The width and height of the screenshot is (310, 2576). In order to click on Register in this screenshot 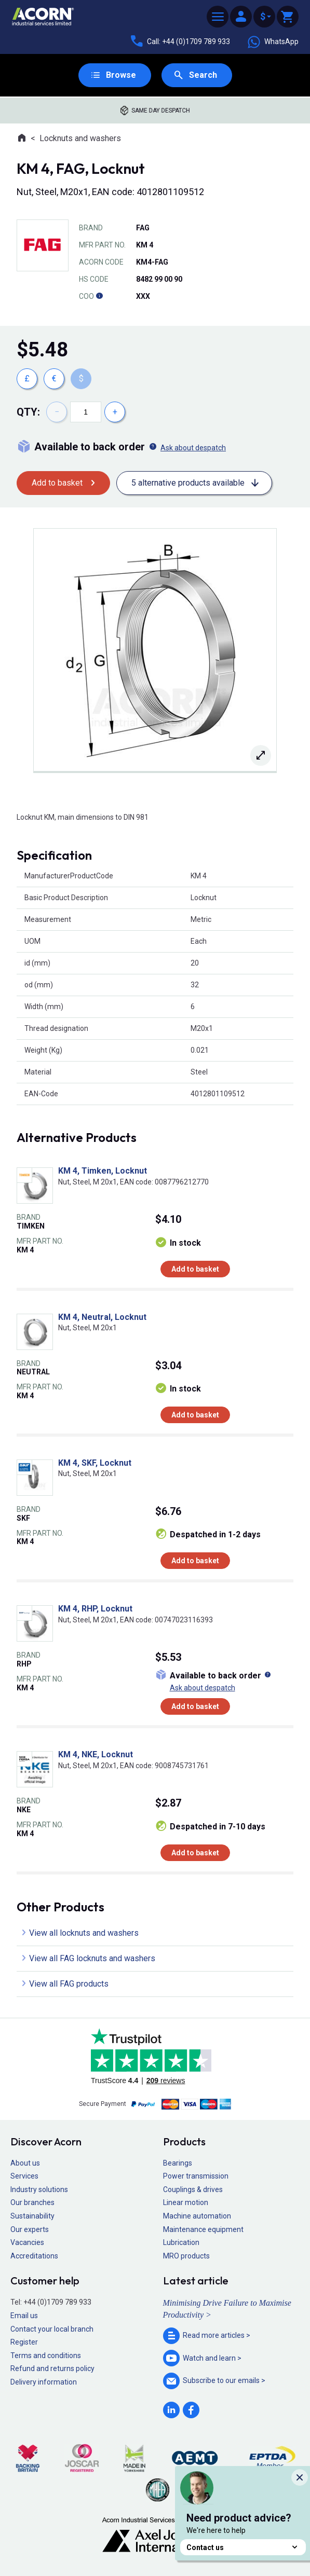, I will do `click(24, 2342)`.